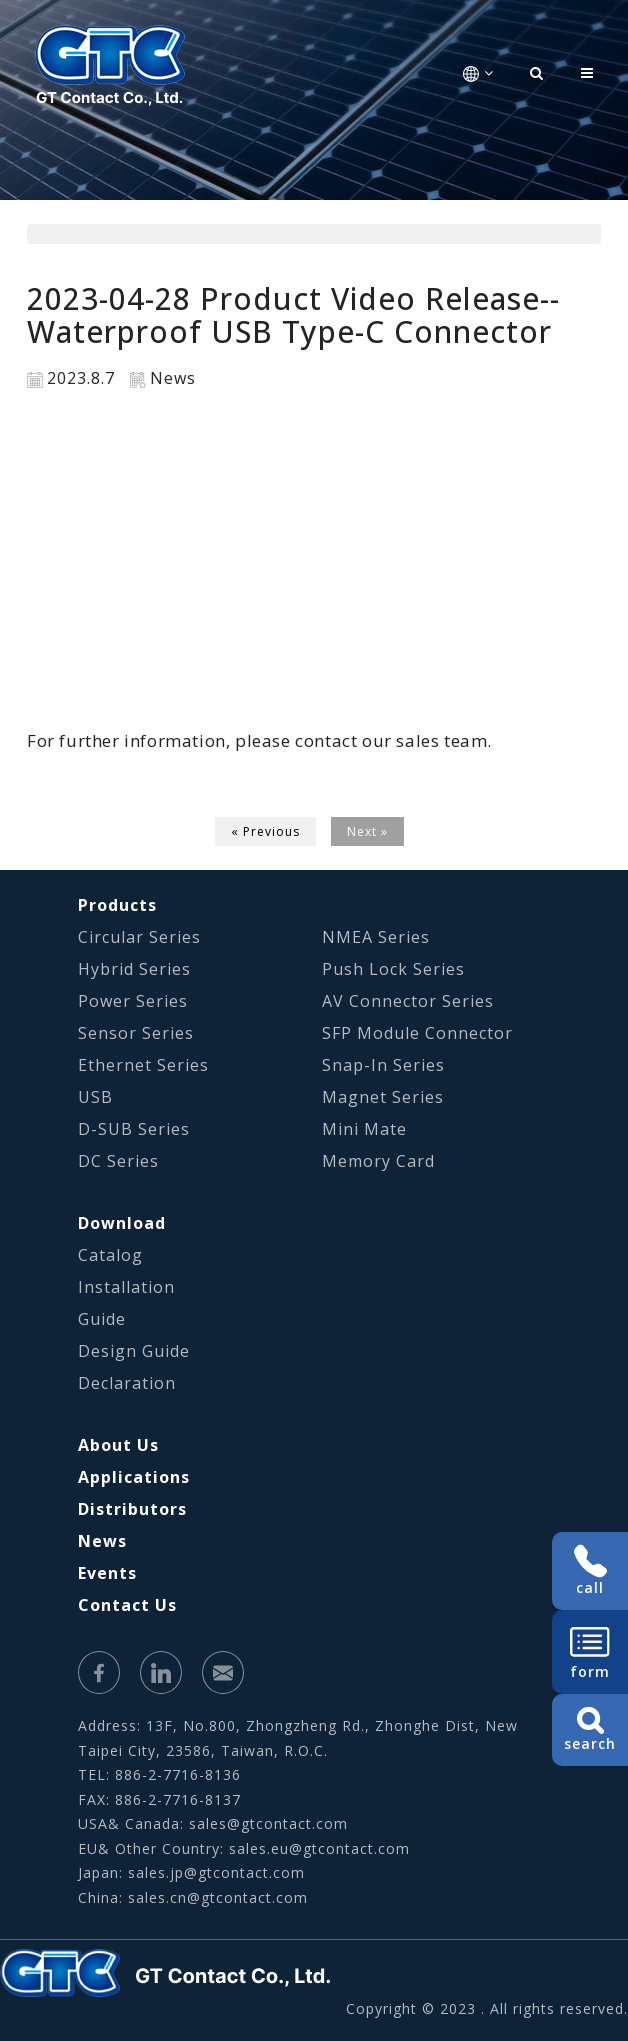 This screenshot has width=628, height=2041. What do you see at coordinates (378, 1161) in the screenshot?
I see `Memory Card` at bounding box center [378, 1161].